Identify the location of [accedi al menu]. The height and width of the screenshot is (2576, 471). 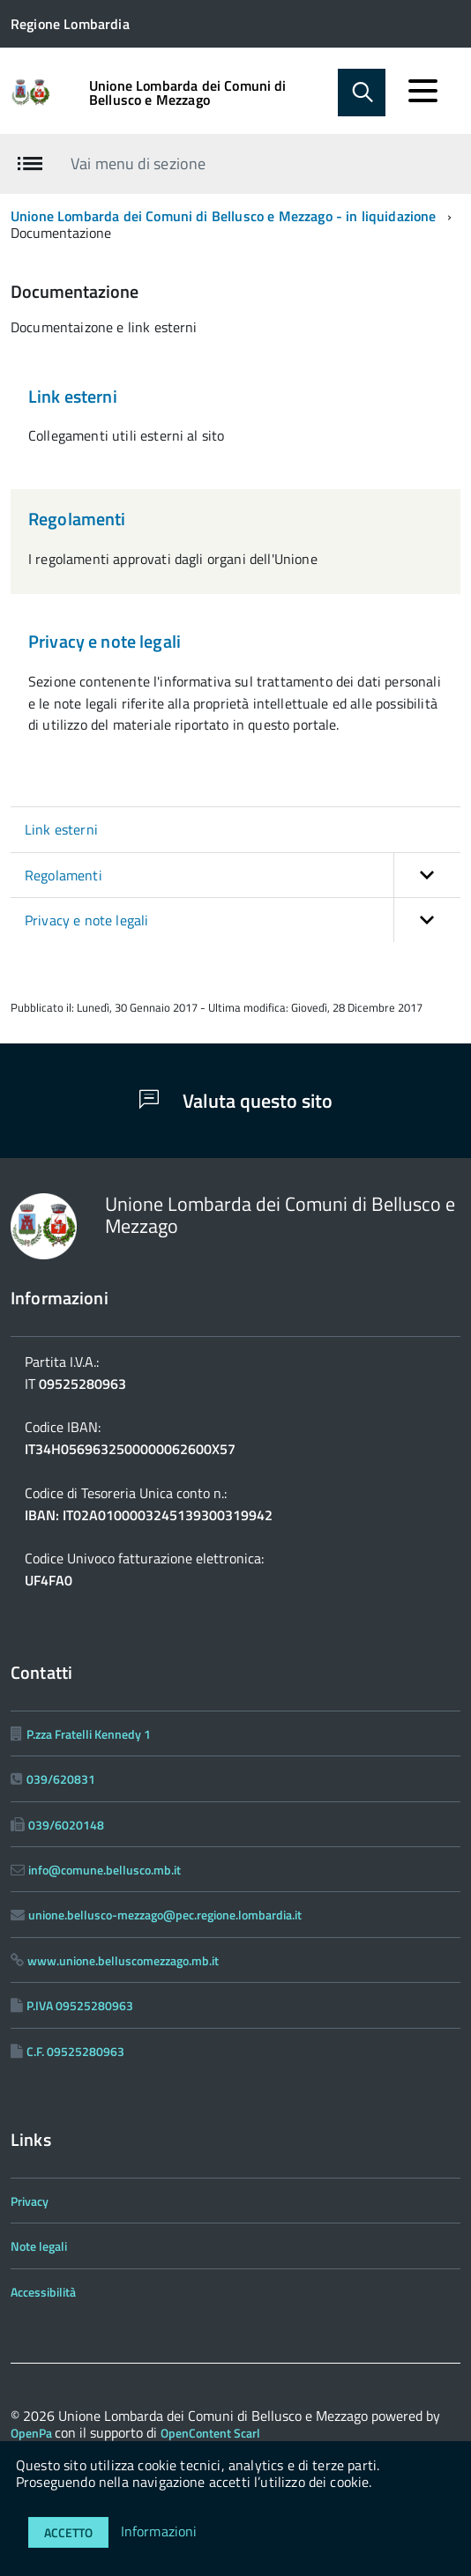
(422, 91).